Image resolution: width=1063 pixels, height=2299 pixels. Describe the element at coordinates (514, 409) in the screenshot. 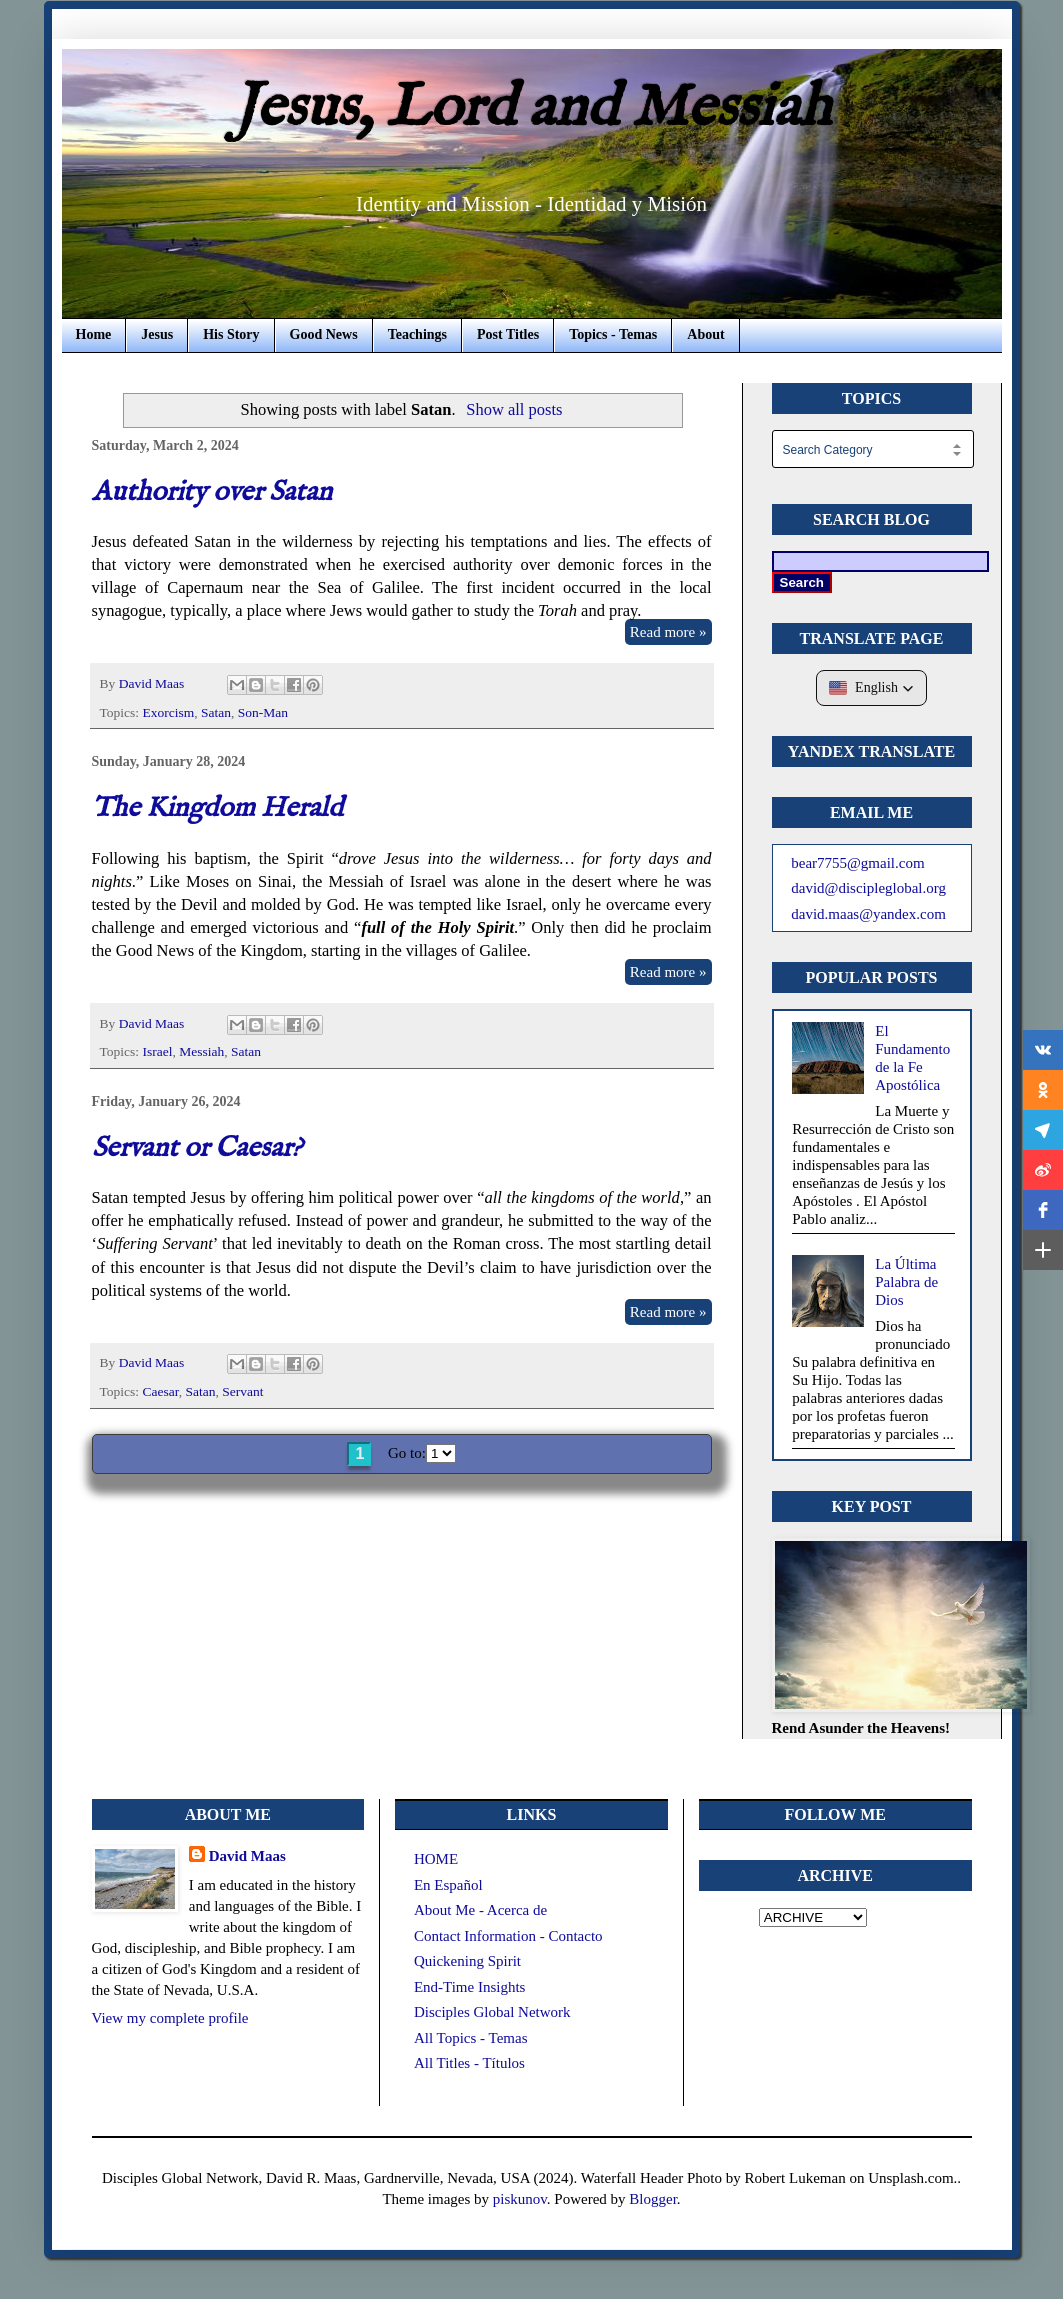

I see `Show all posts` at that location.